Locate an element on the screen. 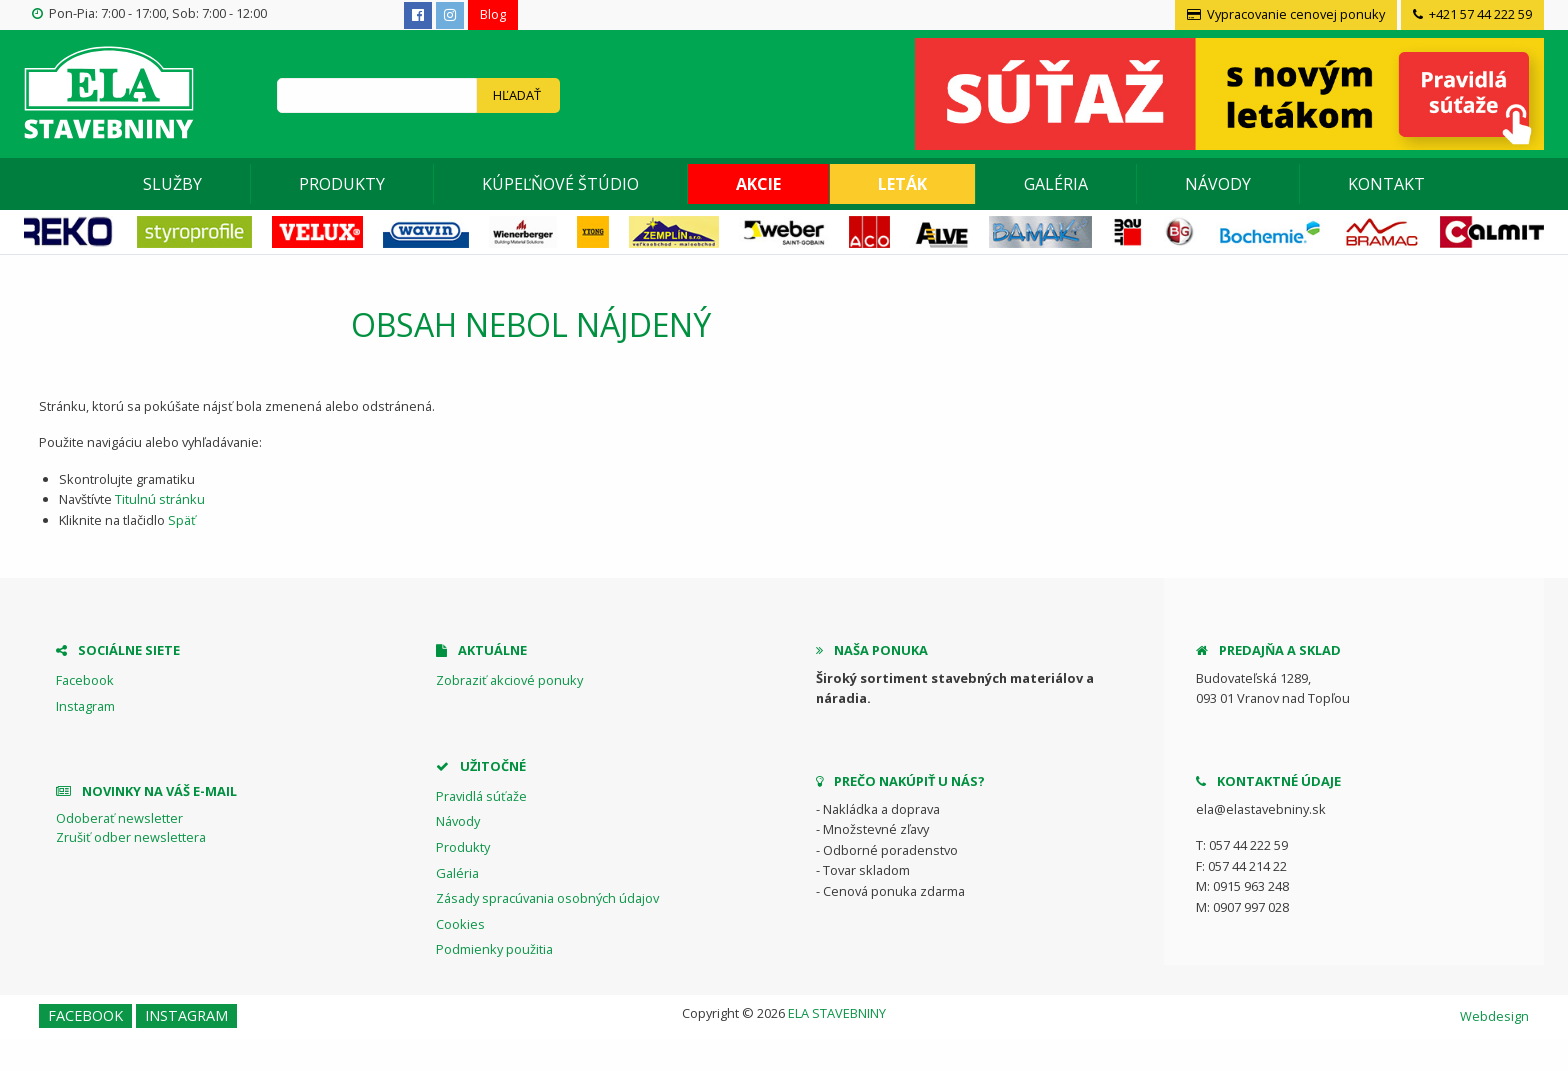 This screenshot has width=1568, height=1071. Galéria is located at coordinates (1056, 184).